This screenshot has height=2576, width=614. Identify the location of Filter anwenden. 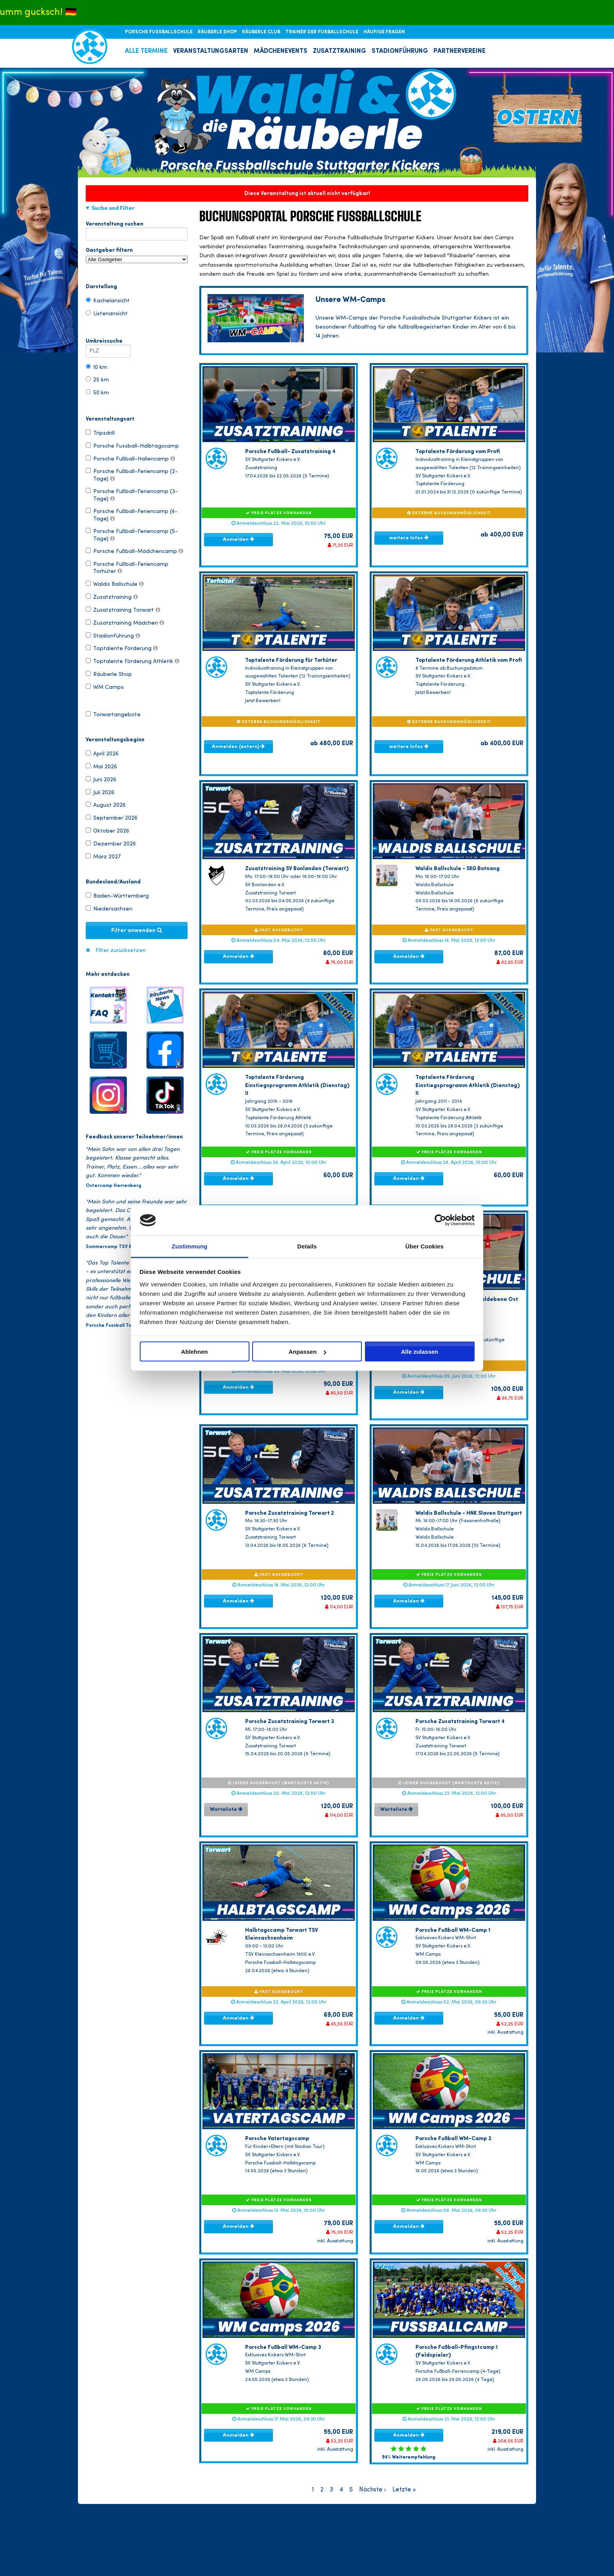
(136, 930).